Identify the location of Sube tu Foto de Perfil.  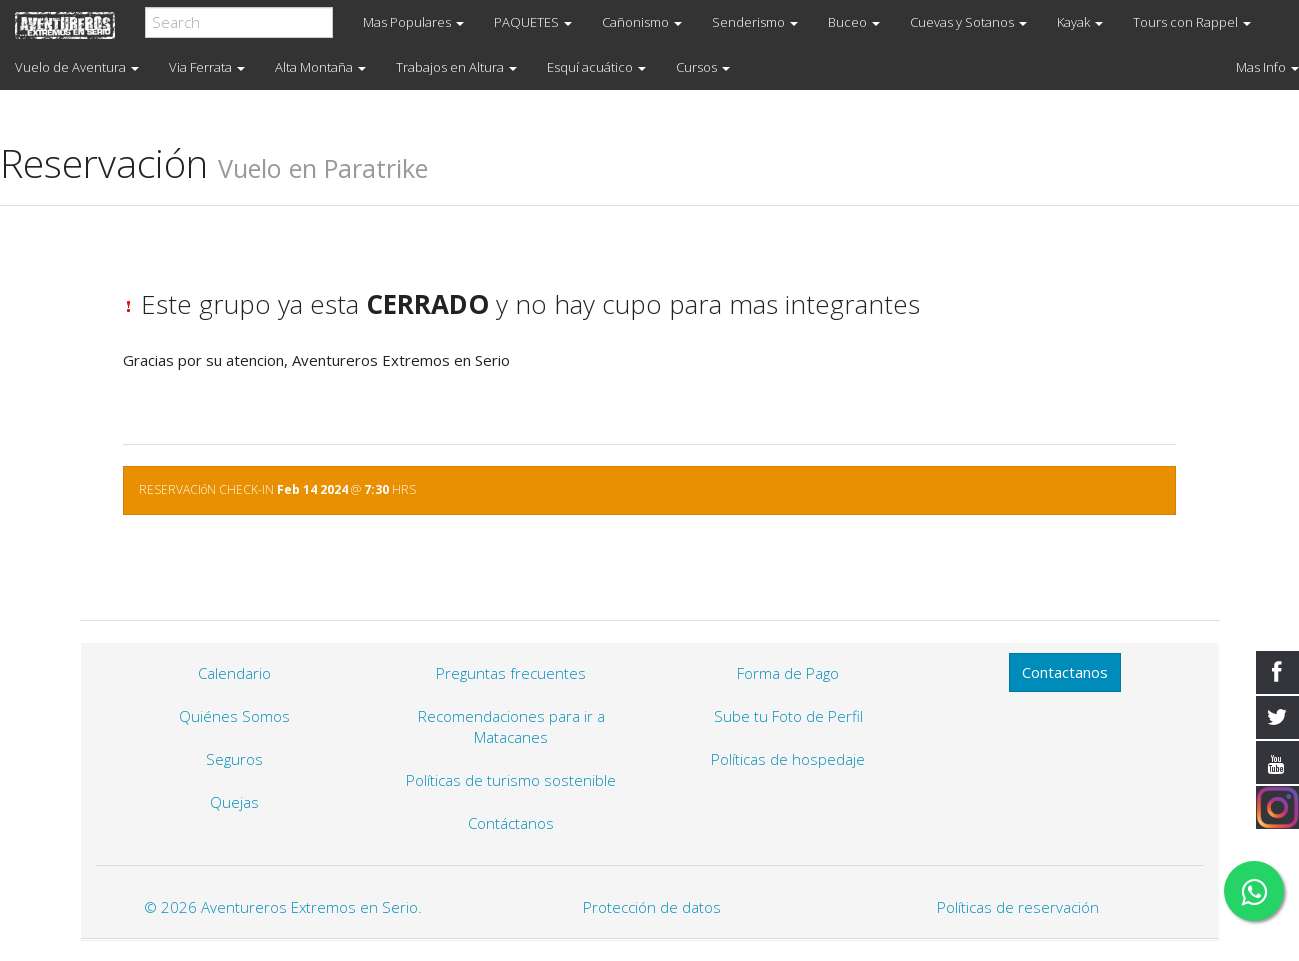
(788, 716).